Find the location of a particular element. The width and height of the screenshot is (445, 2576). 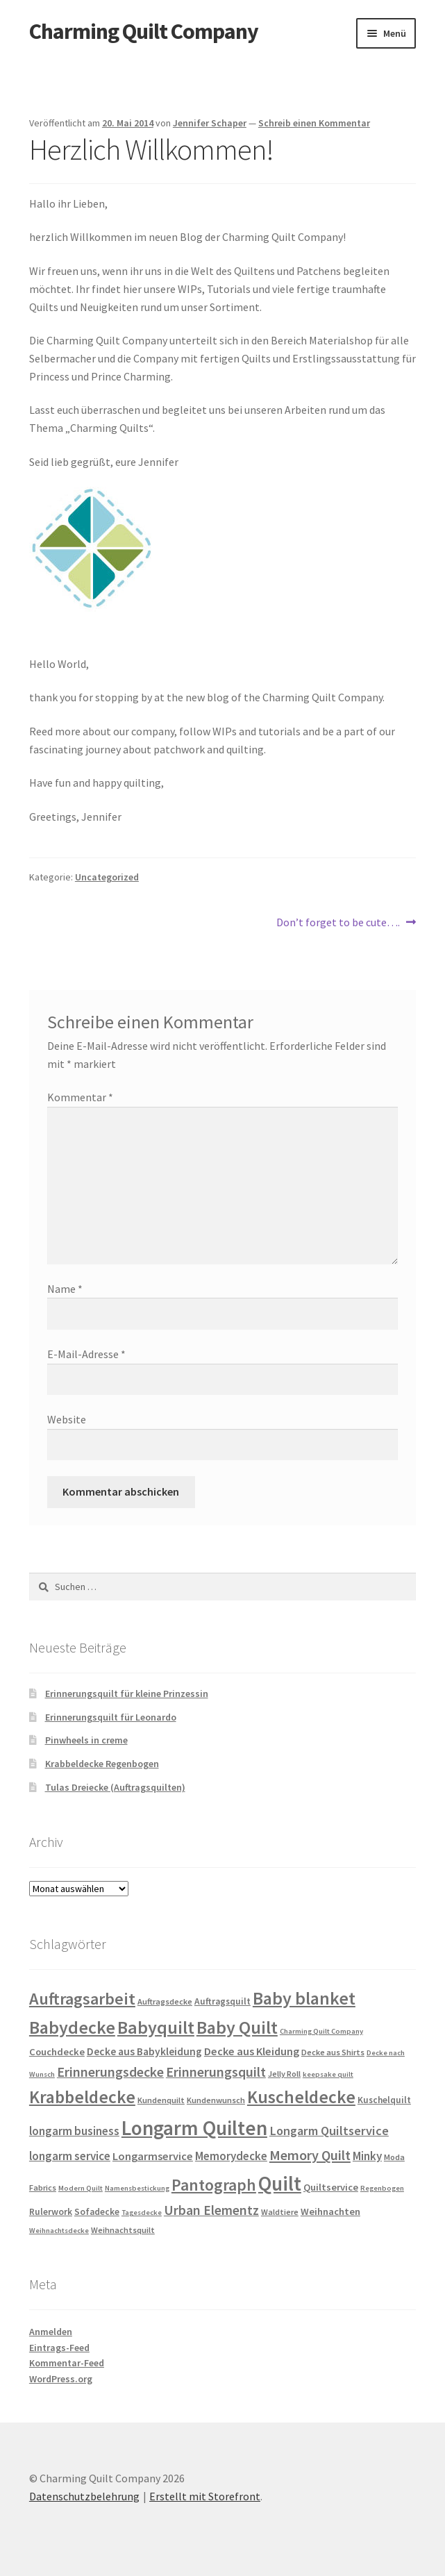

longarm business [longarm business (9 Einträge)] is located at coordinates (74, 2131).